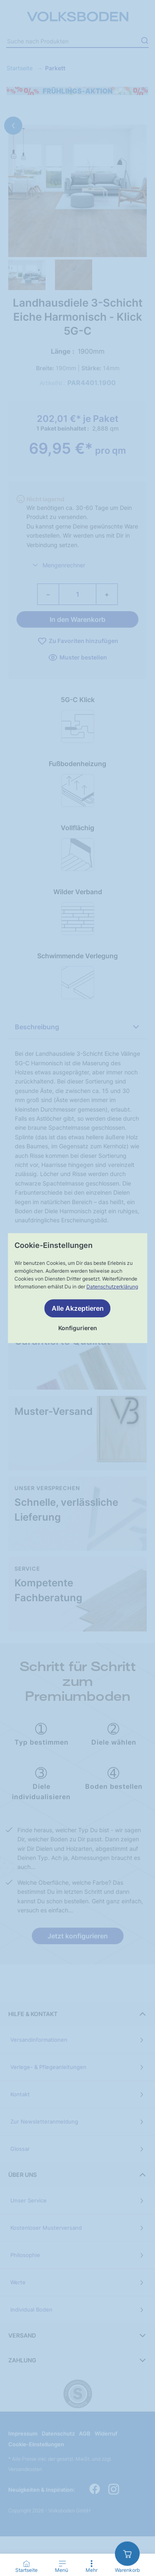  Describe the element at coordinates (77, 1327) in the screenshot. I see `Konfigurieren` at that location.